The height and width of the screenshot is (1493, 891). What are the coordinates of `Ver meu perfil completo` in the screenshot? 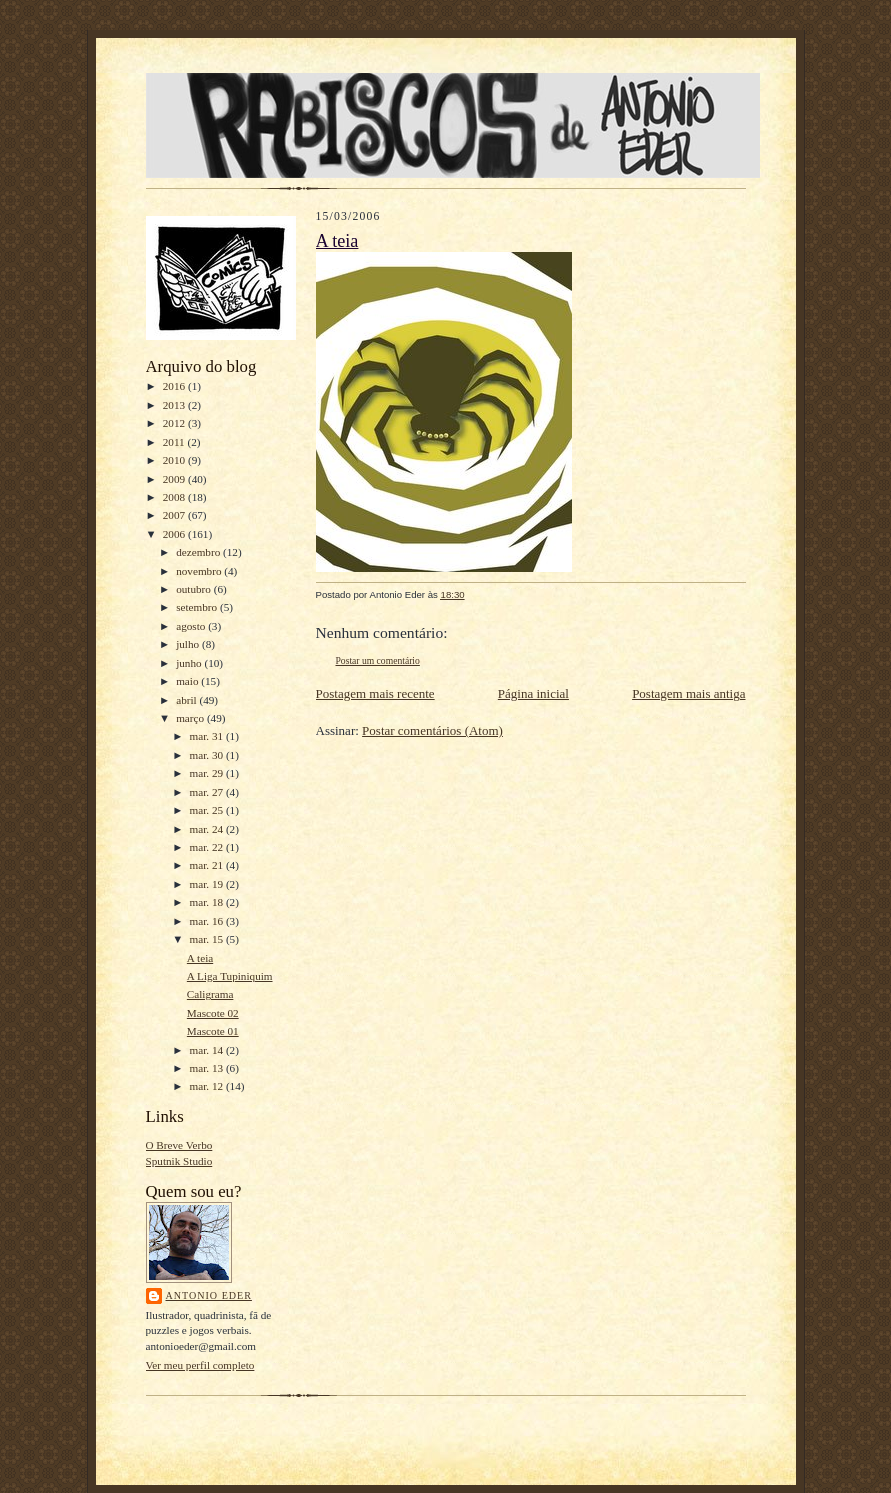 It's located at (200, 1365).